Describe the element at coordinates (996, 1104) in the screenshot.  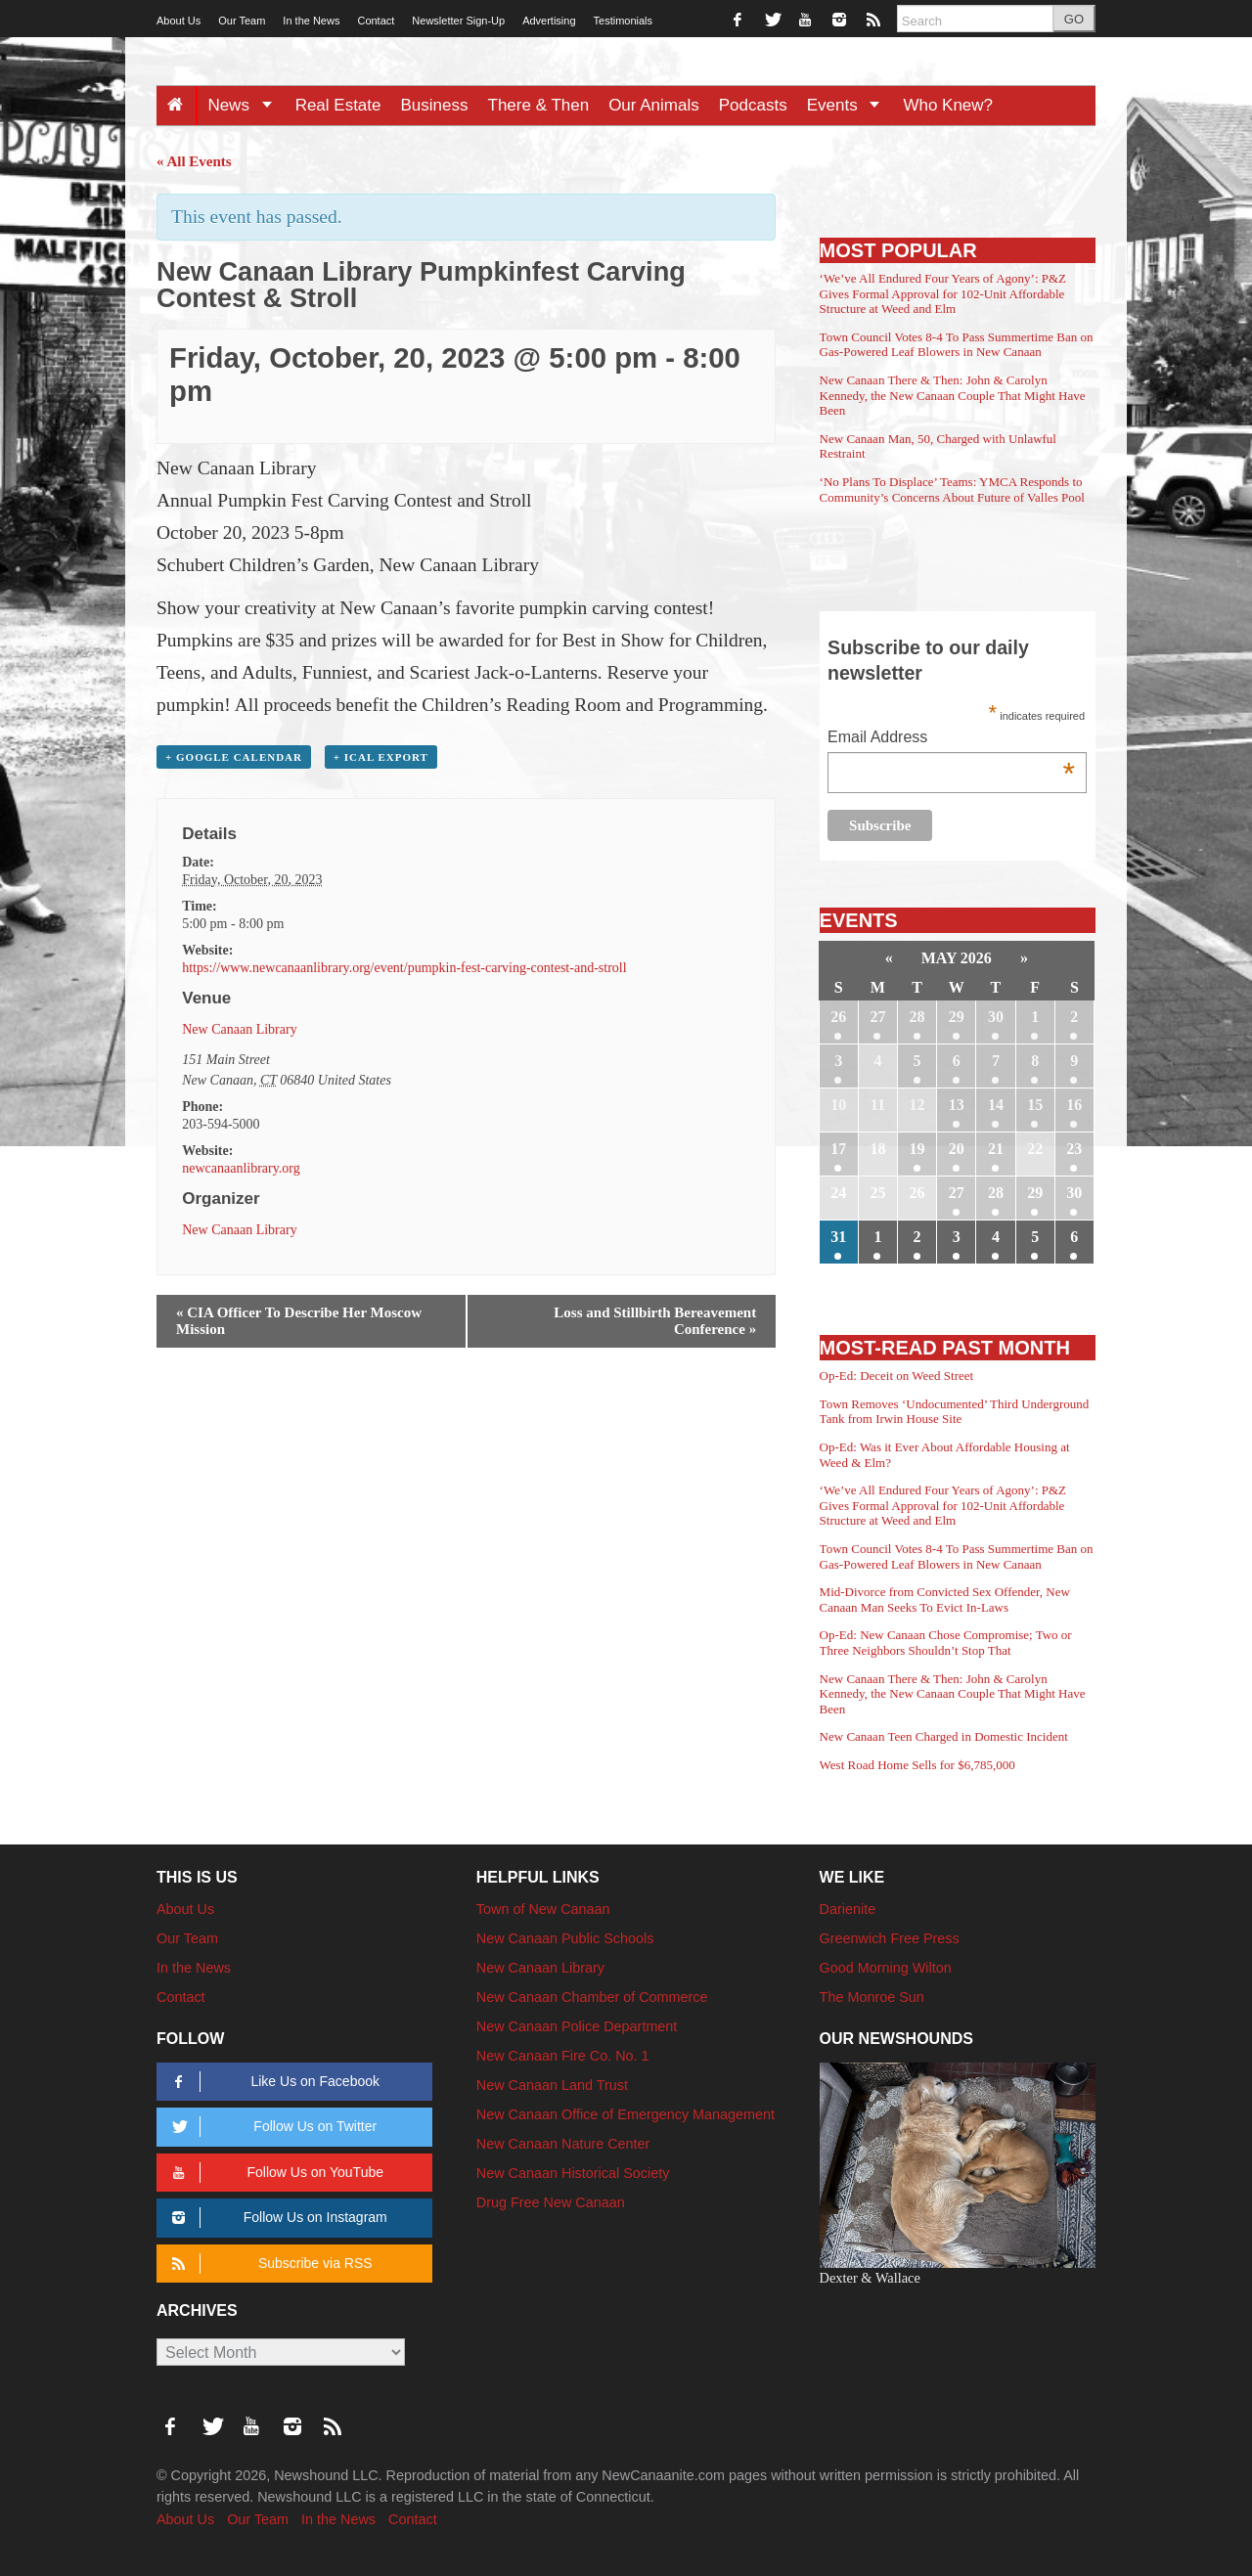
I see `14` at that location.